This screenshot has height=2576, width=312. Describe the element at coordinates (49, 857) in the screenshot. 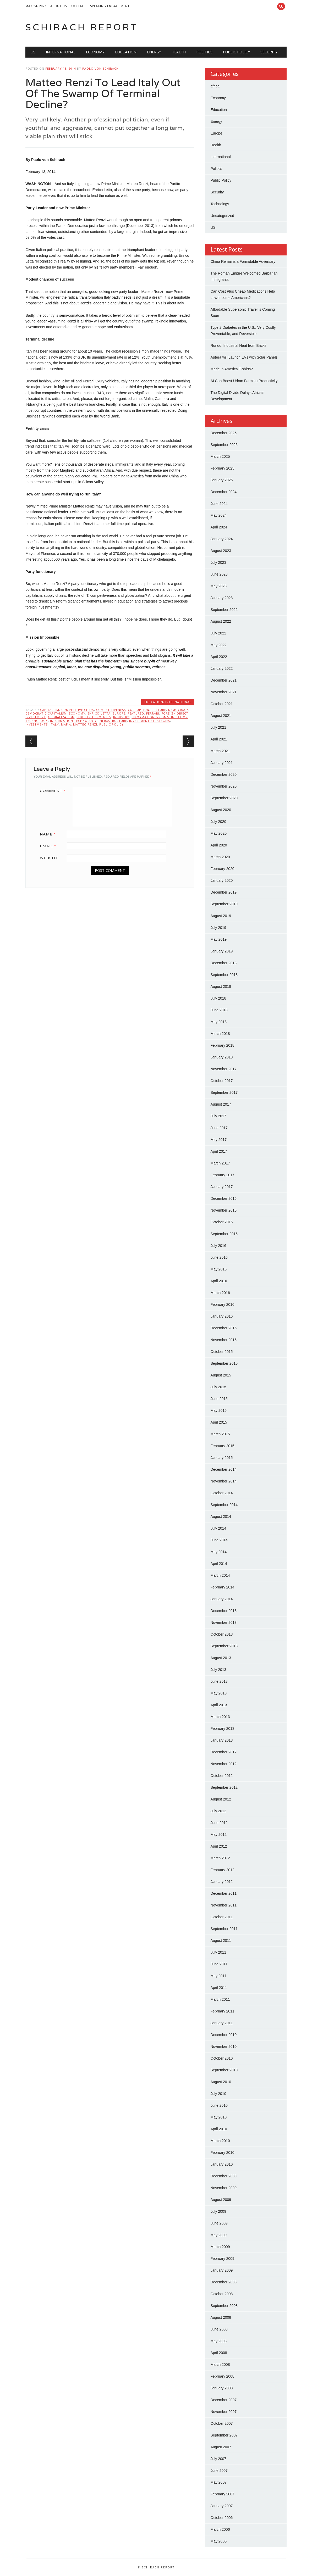

I see `Website` at that location.